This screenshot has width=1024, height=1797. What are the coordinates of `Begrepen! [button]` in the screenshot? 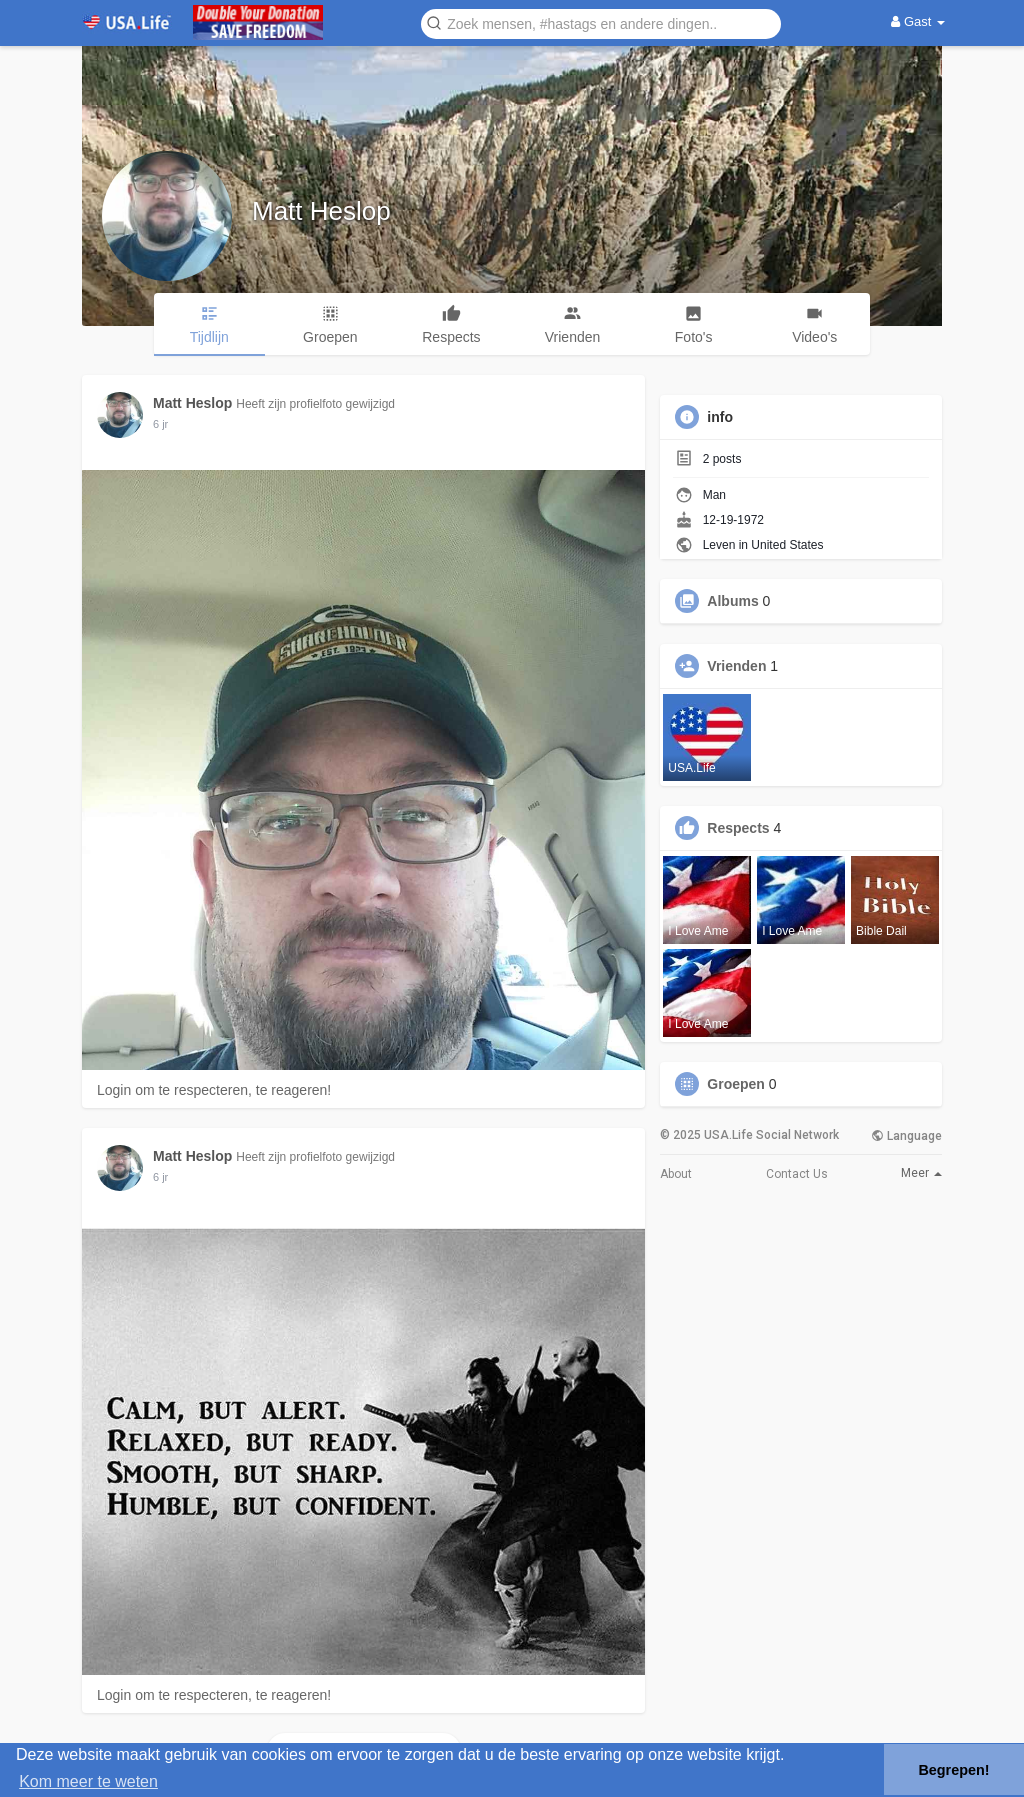 It's located at (953, 1770).